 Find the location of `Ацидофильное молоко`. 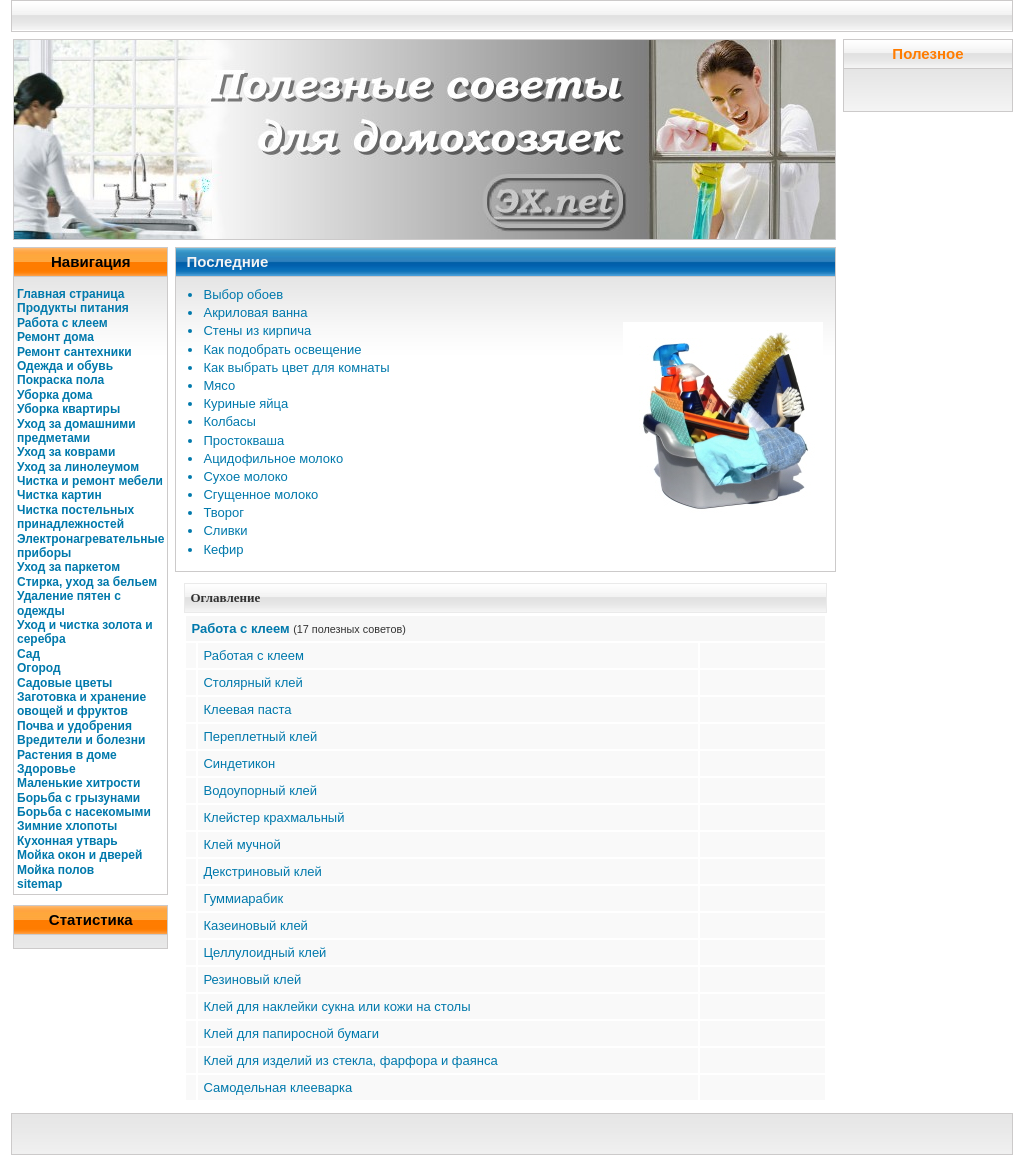

Ацидофильное молоко is located at coordinates (273, 458).